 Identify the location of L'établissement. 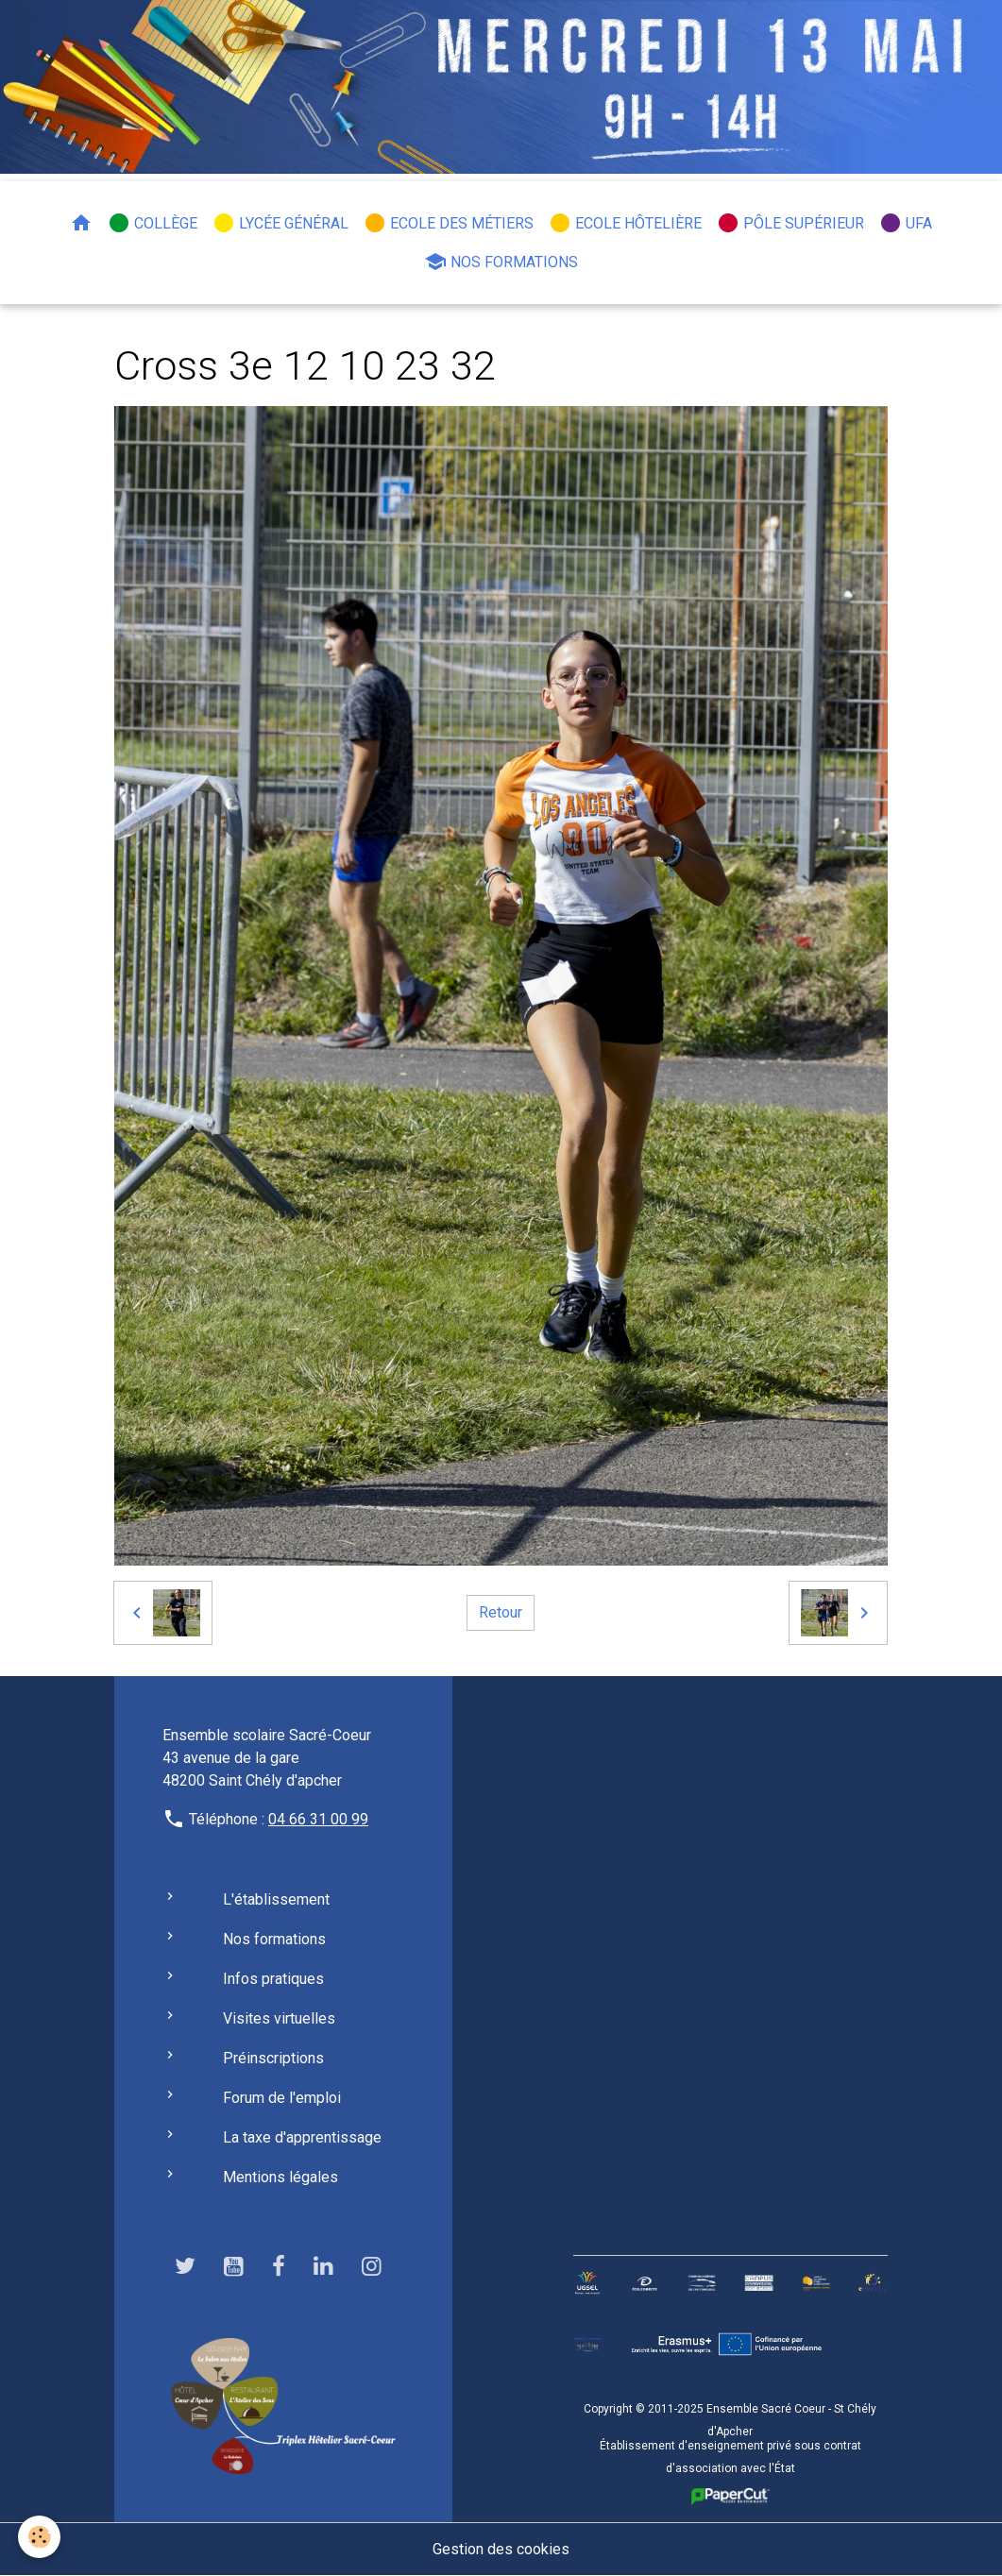
(276, 1899).